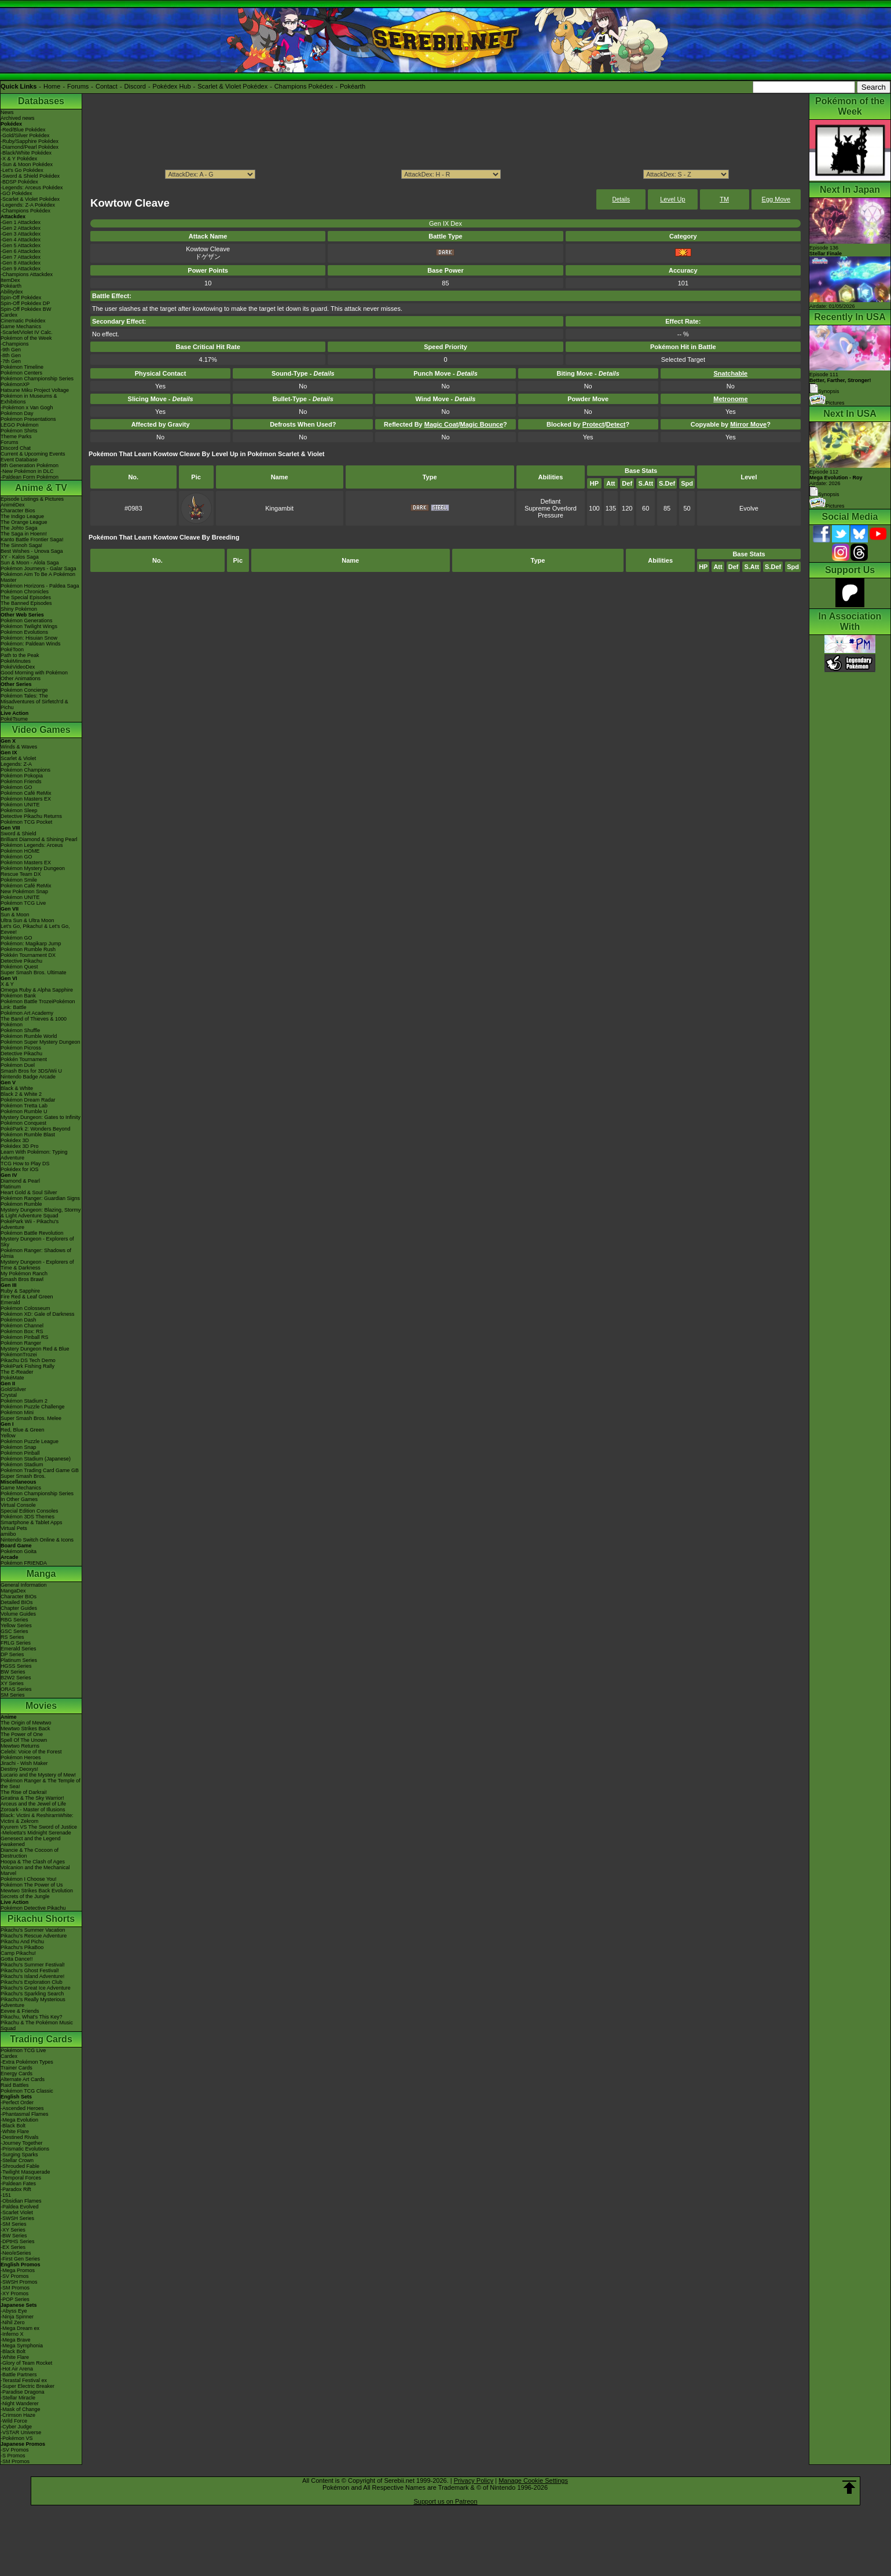 Image resolution: width=891 pixels, height=2576 pixels. I want to click on The Origin of Mewtwo, so click(26, 1723).